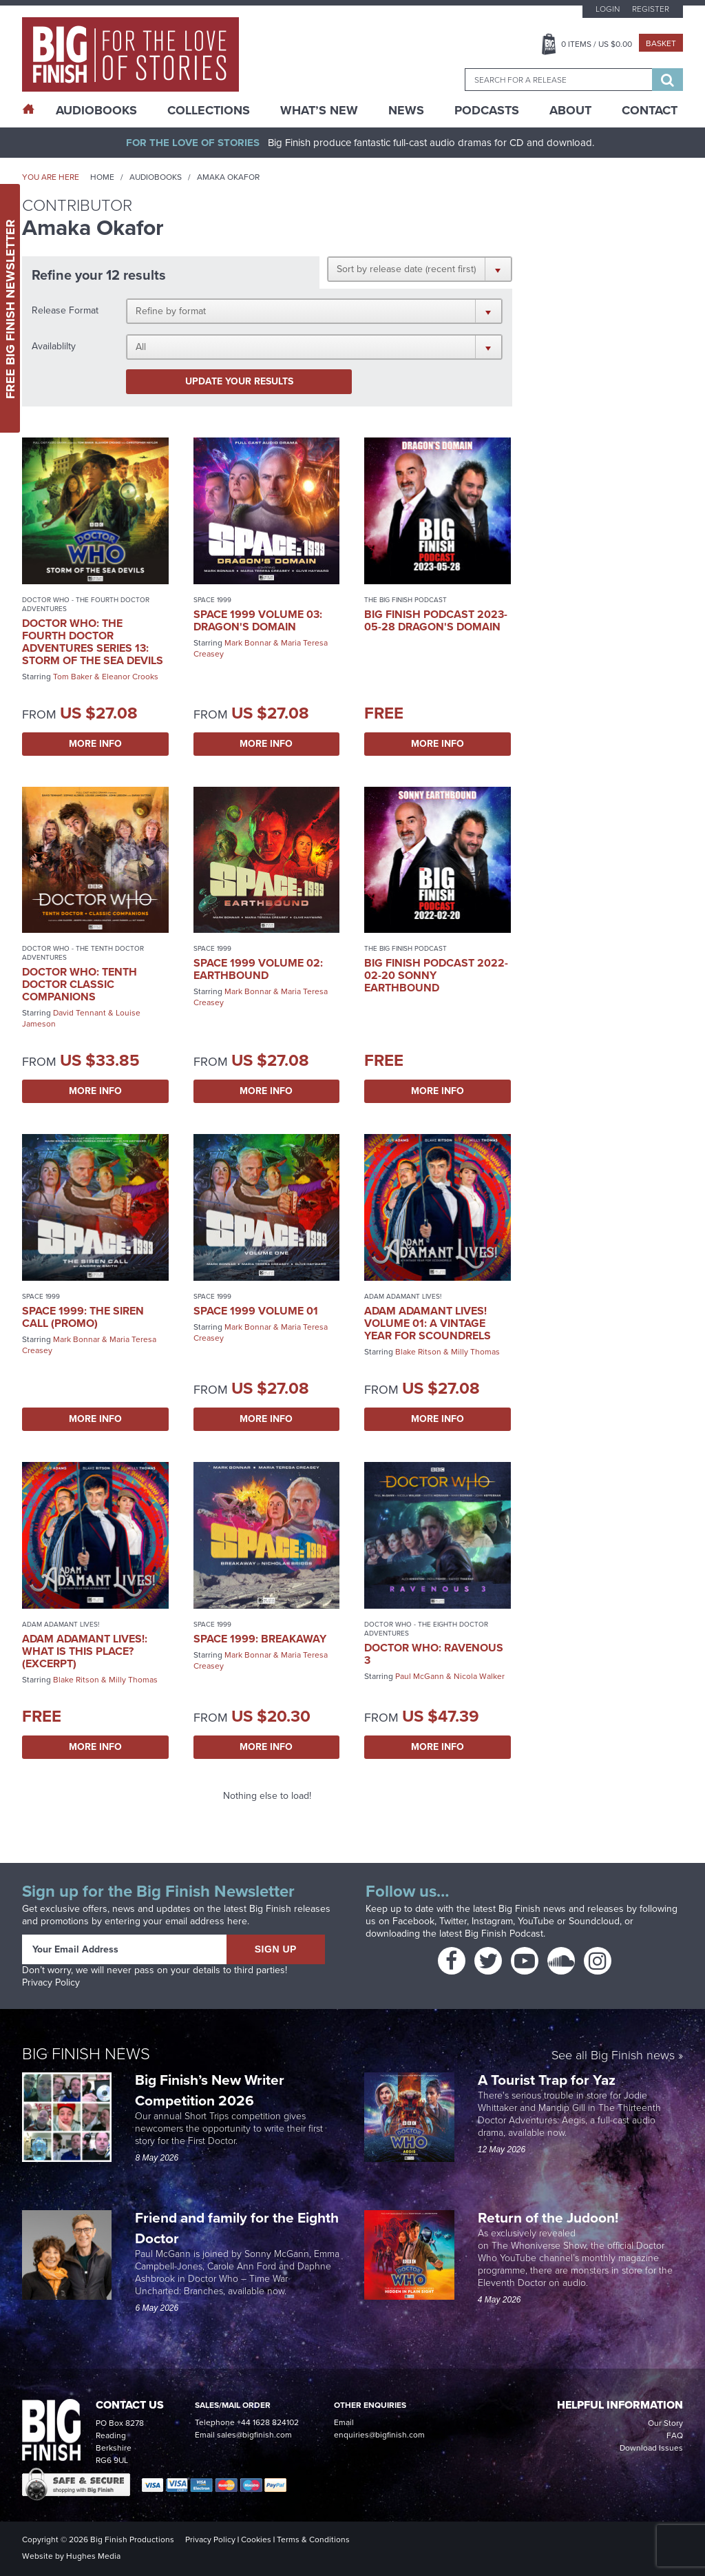 This screenshot has width=705, height=2576. I want to click on Hughes Media, so click(93, 2556).